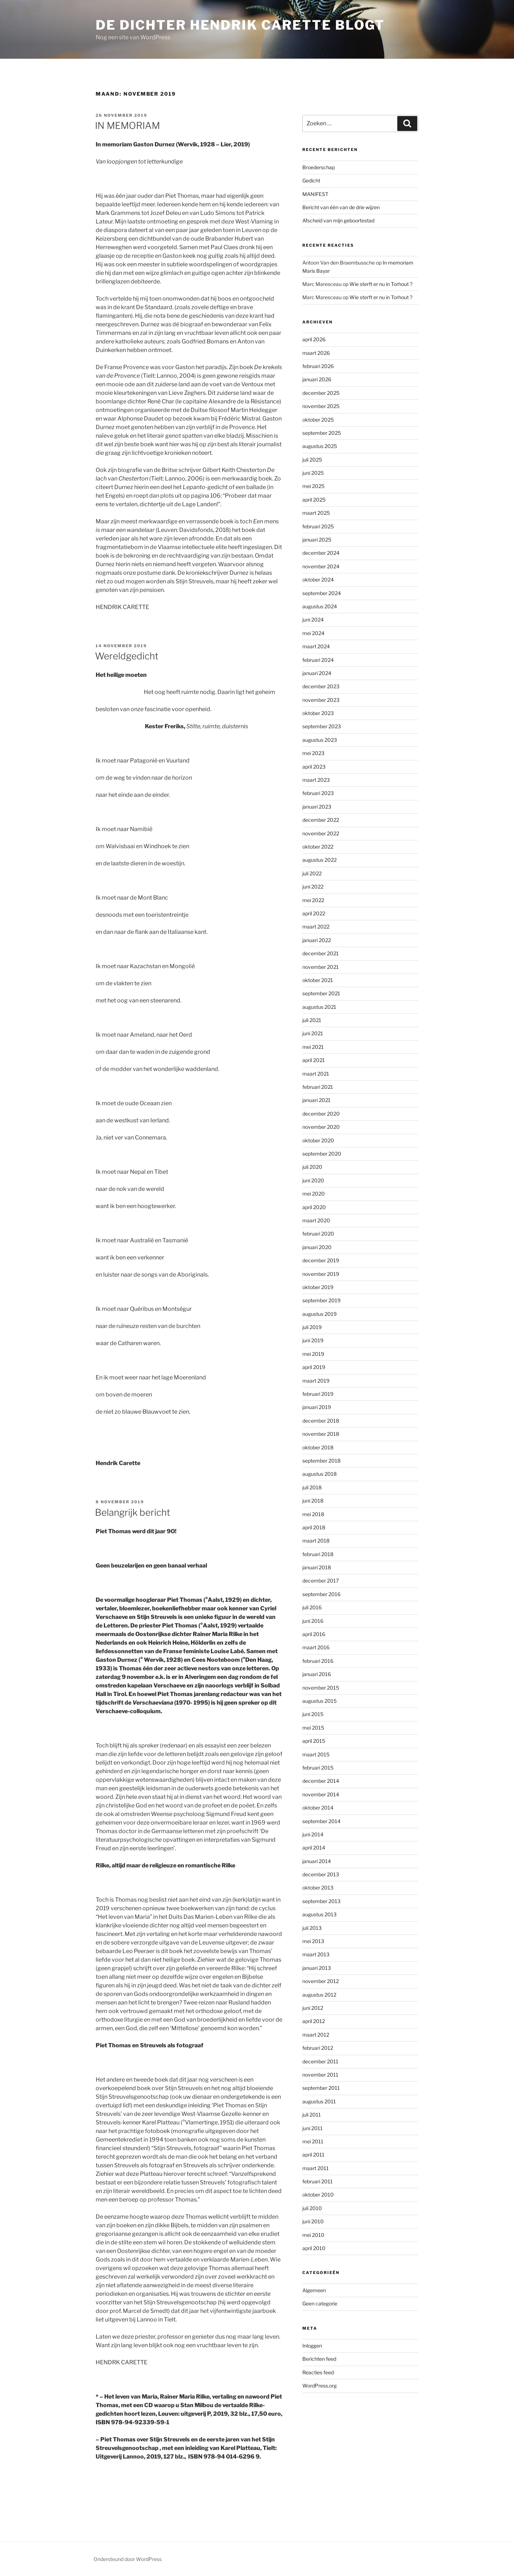 The image size is (514, 2576). What do you see at coordinates (314, 2290) in the screenshot?
I see `Algemeen` at bounding box center [314, 2290].